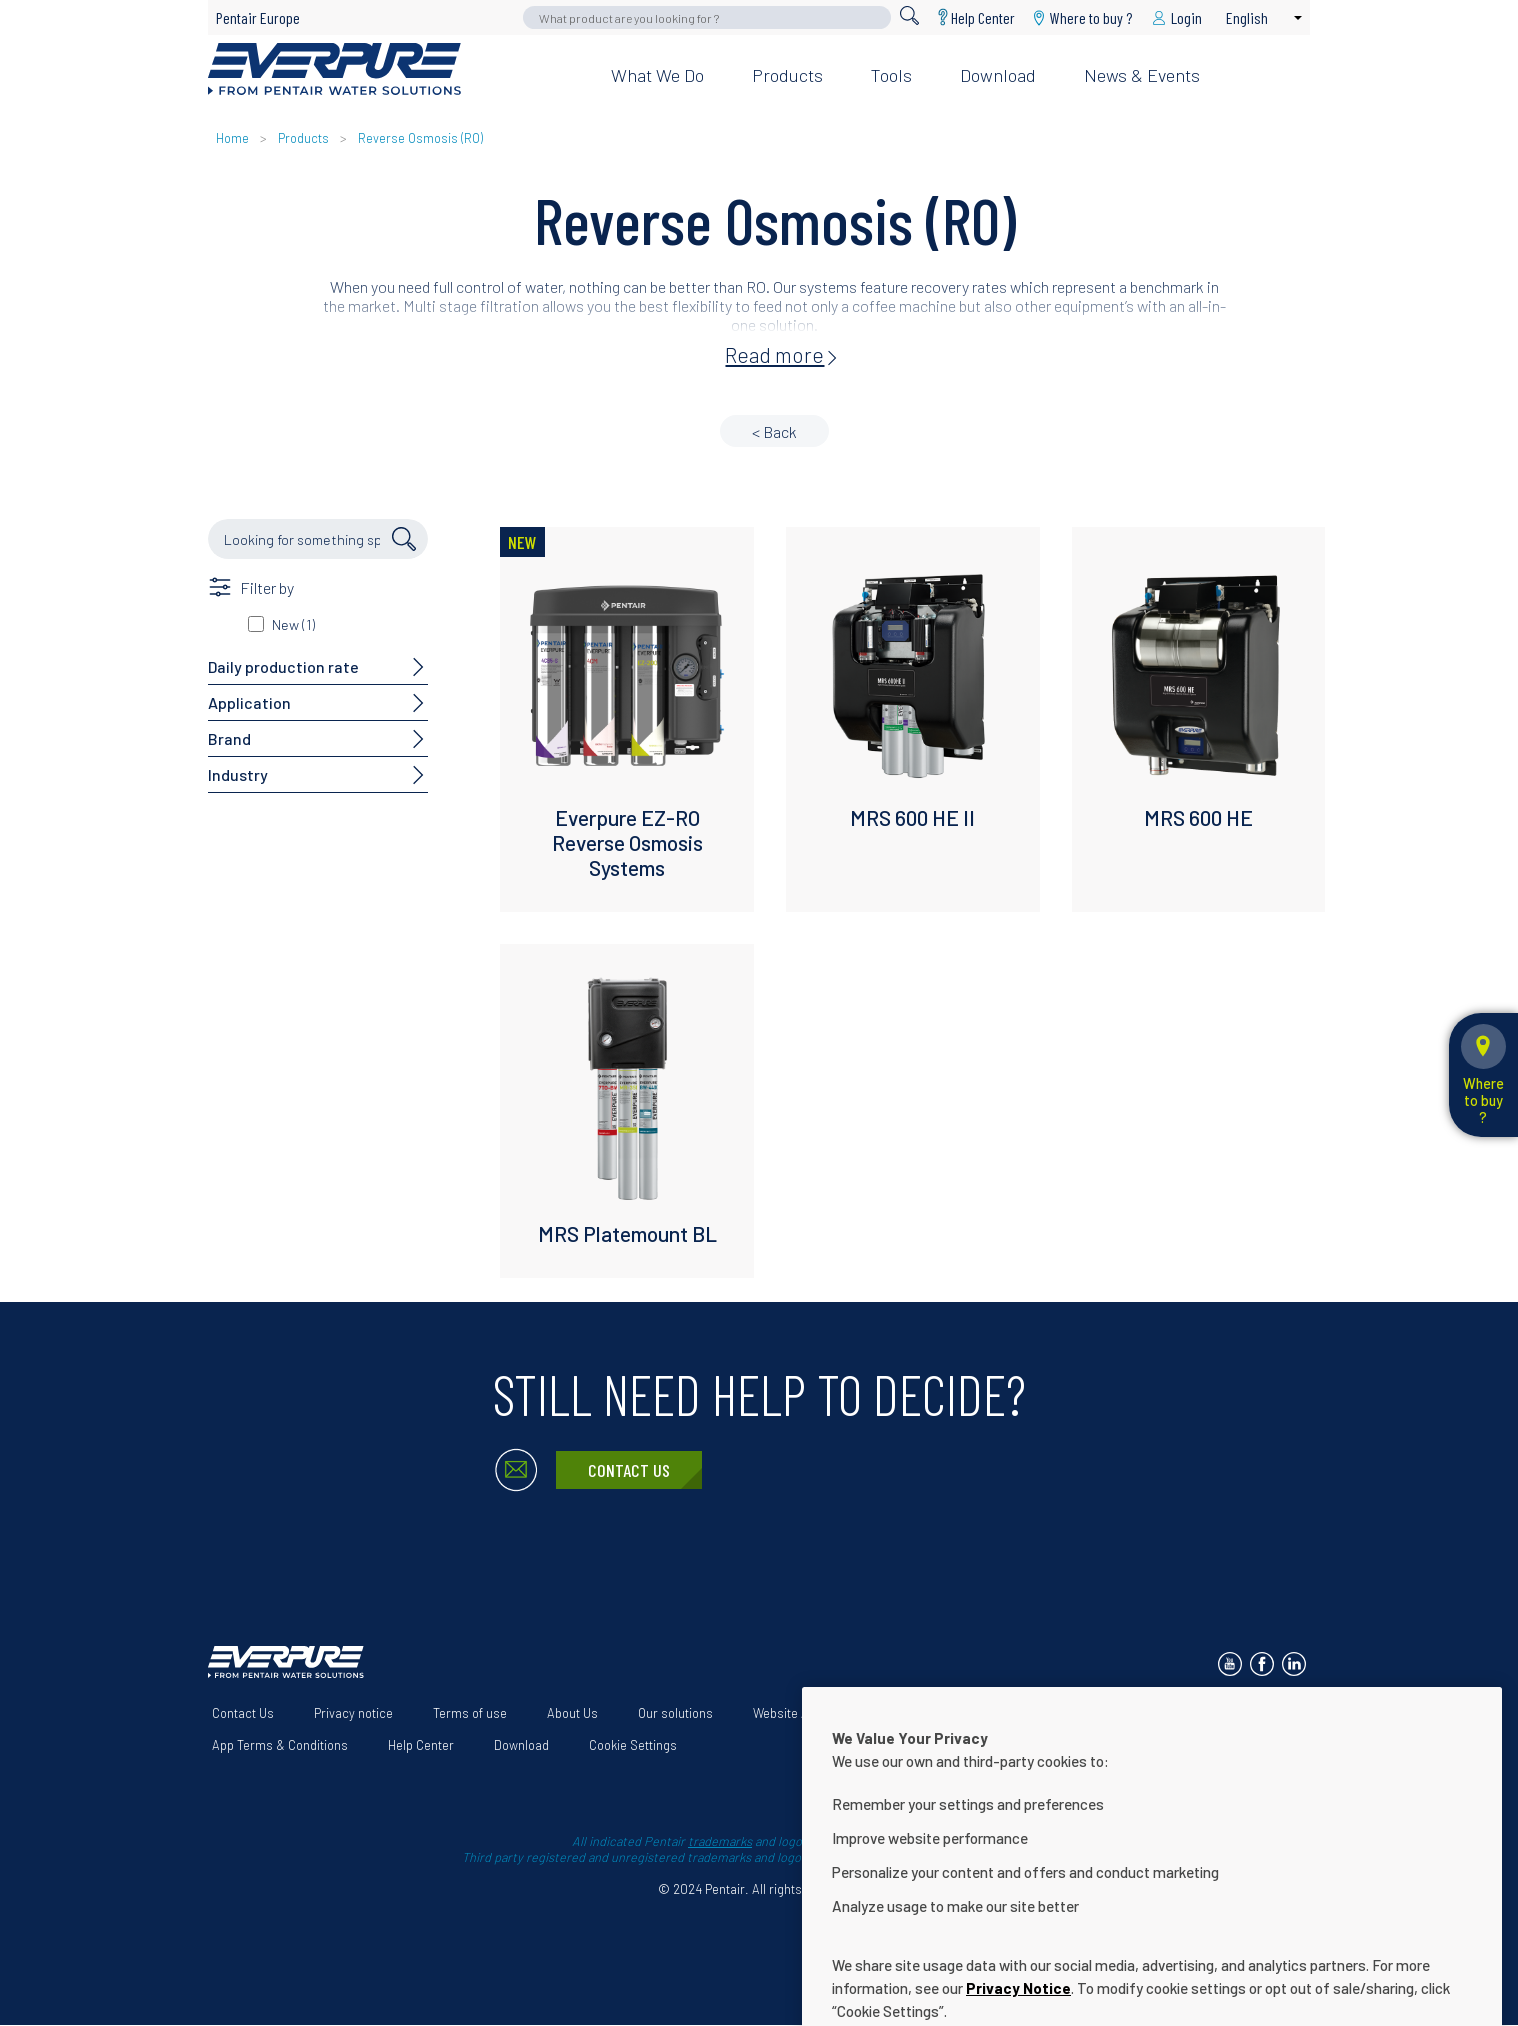  Describe the element at coordinates (229, 738) in the screenshot. I see `Brand` at that location.